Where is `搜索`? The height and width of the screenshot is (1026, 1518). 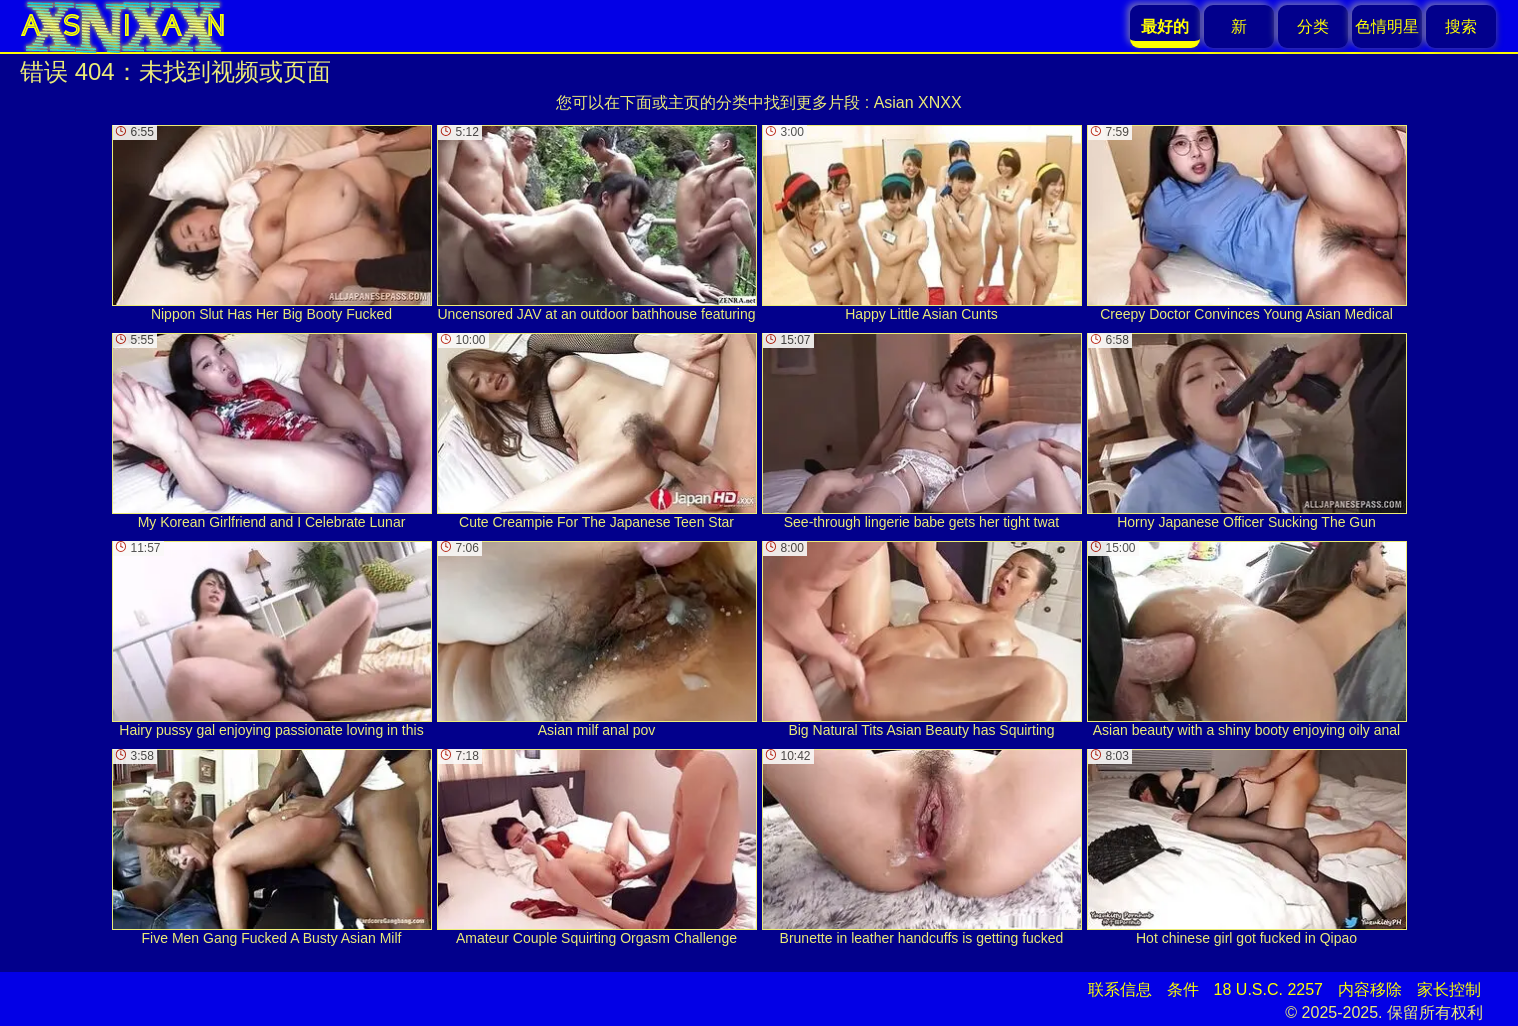
搜索 is located at coordinates (1461, 26).